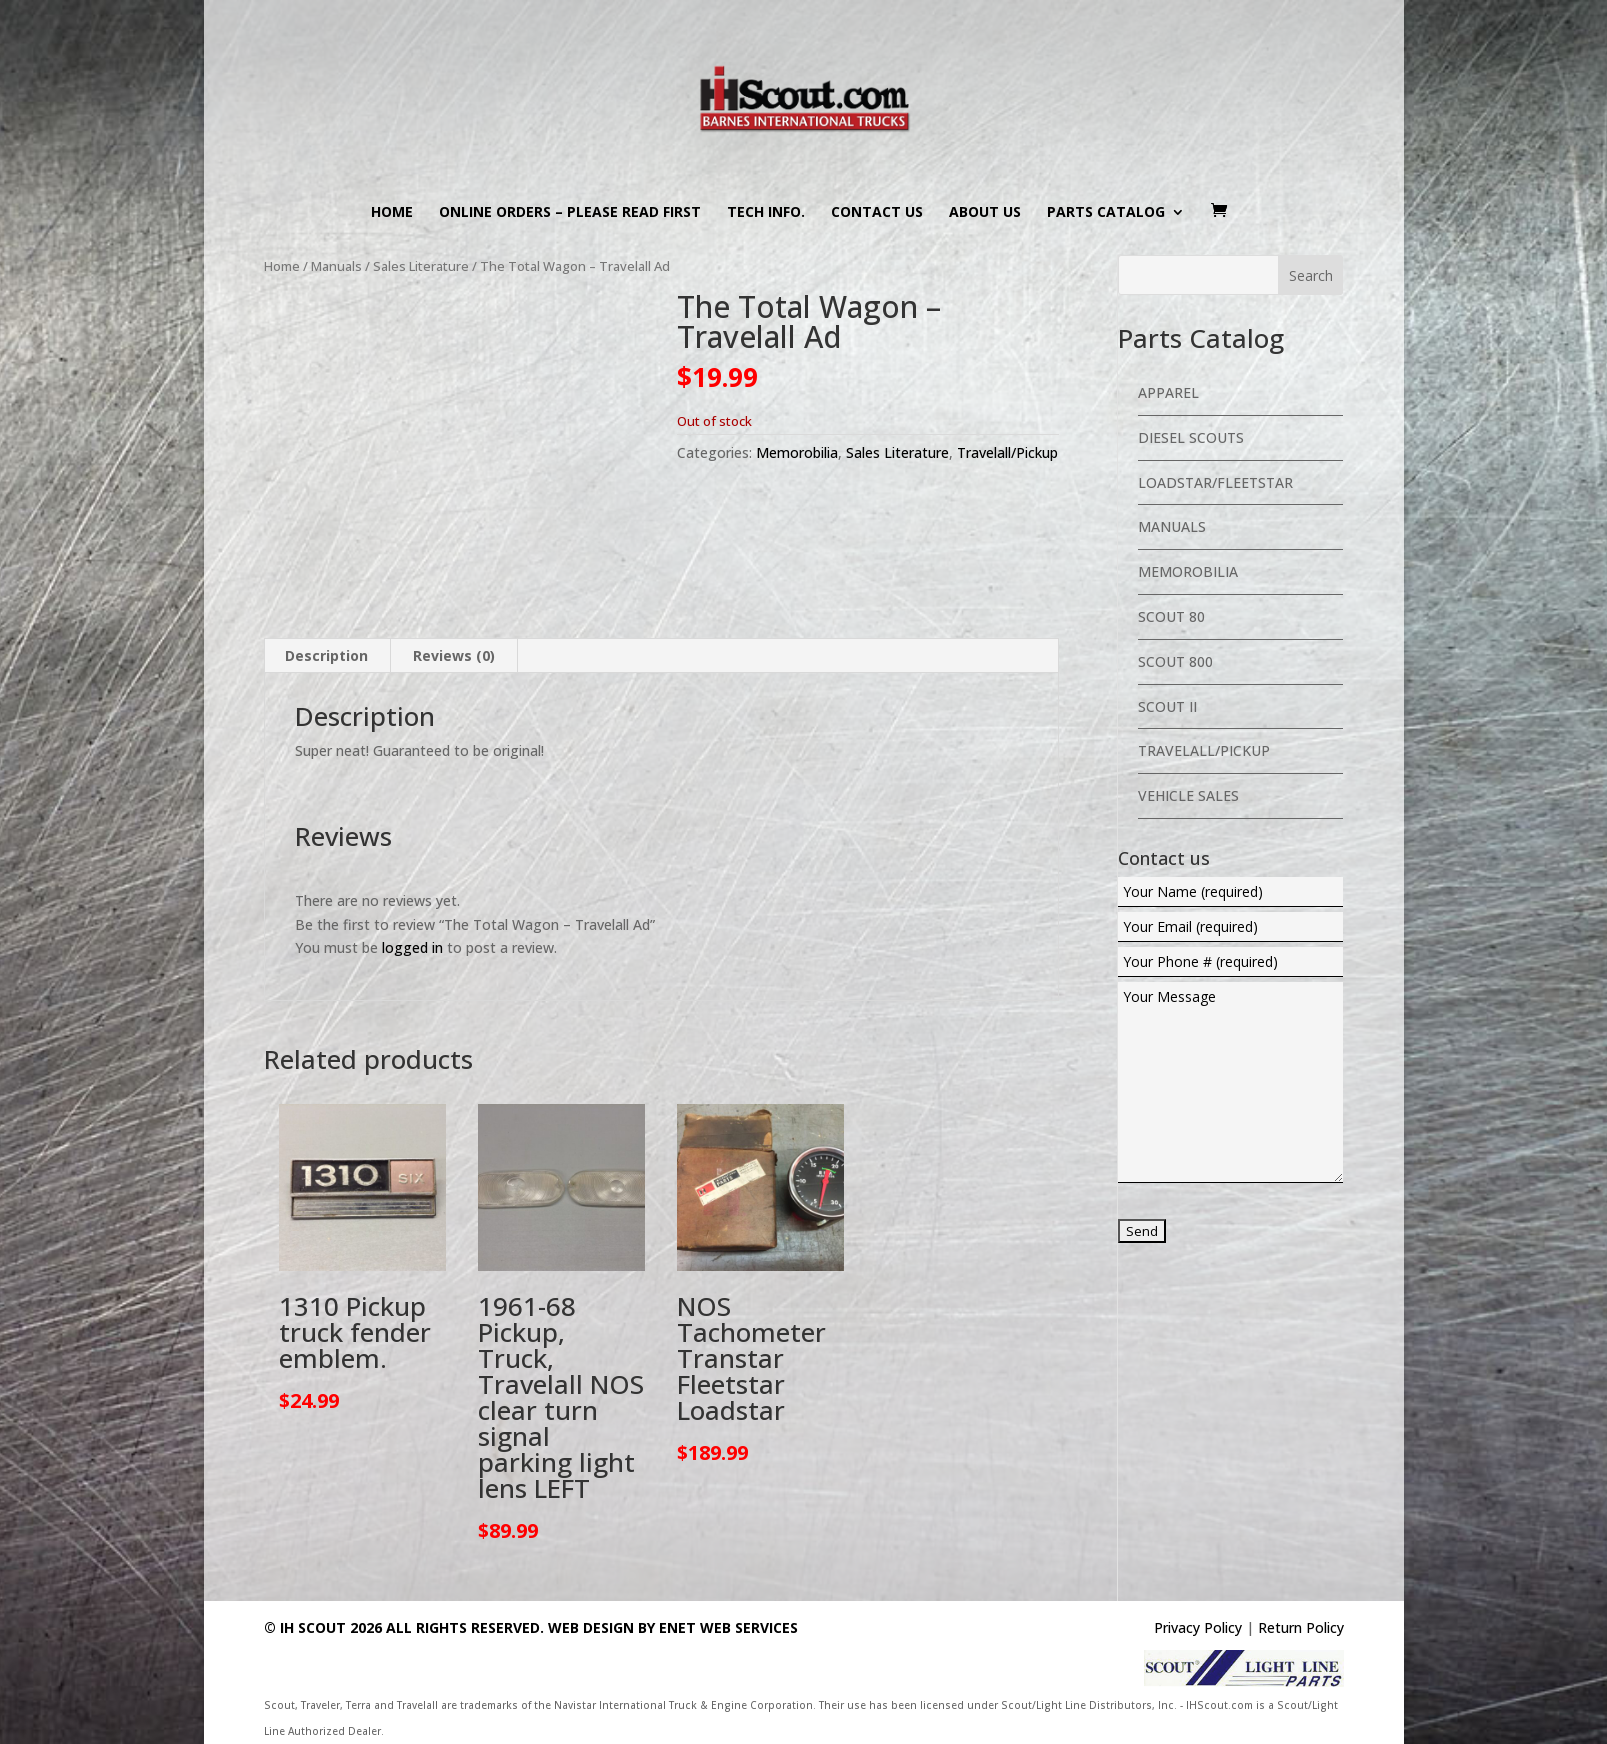  I want to click on Manuals, so click(336, 266).